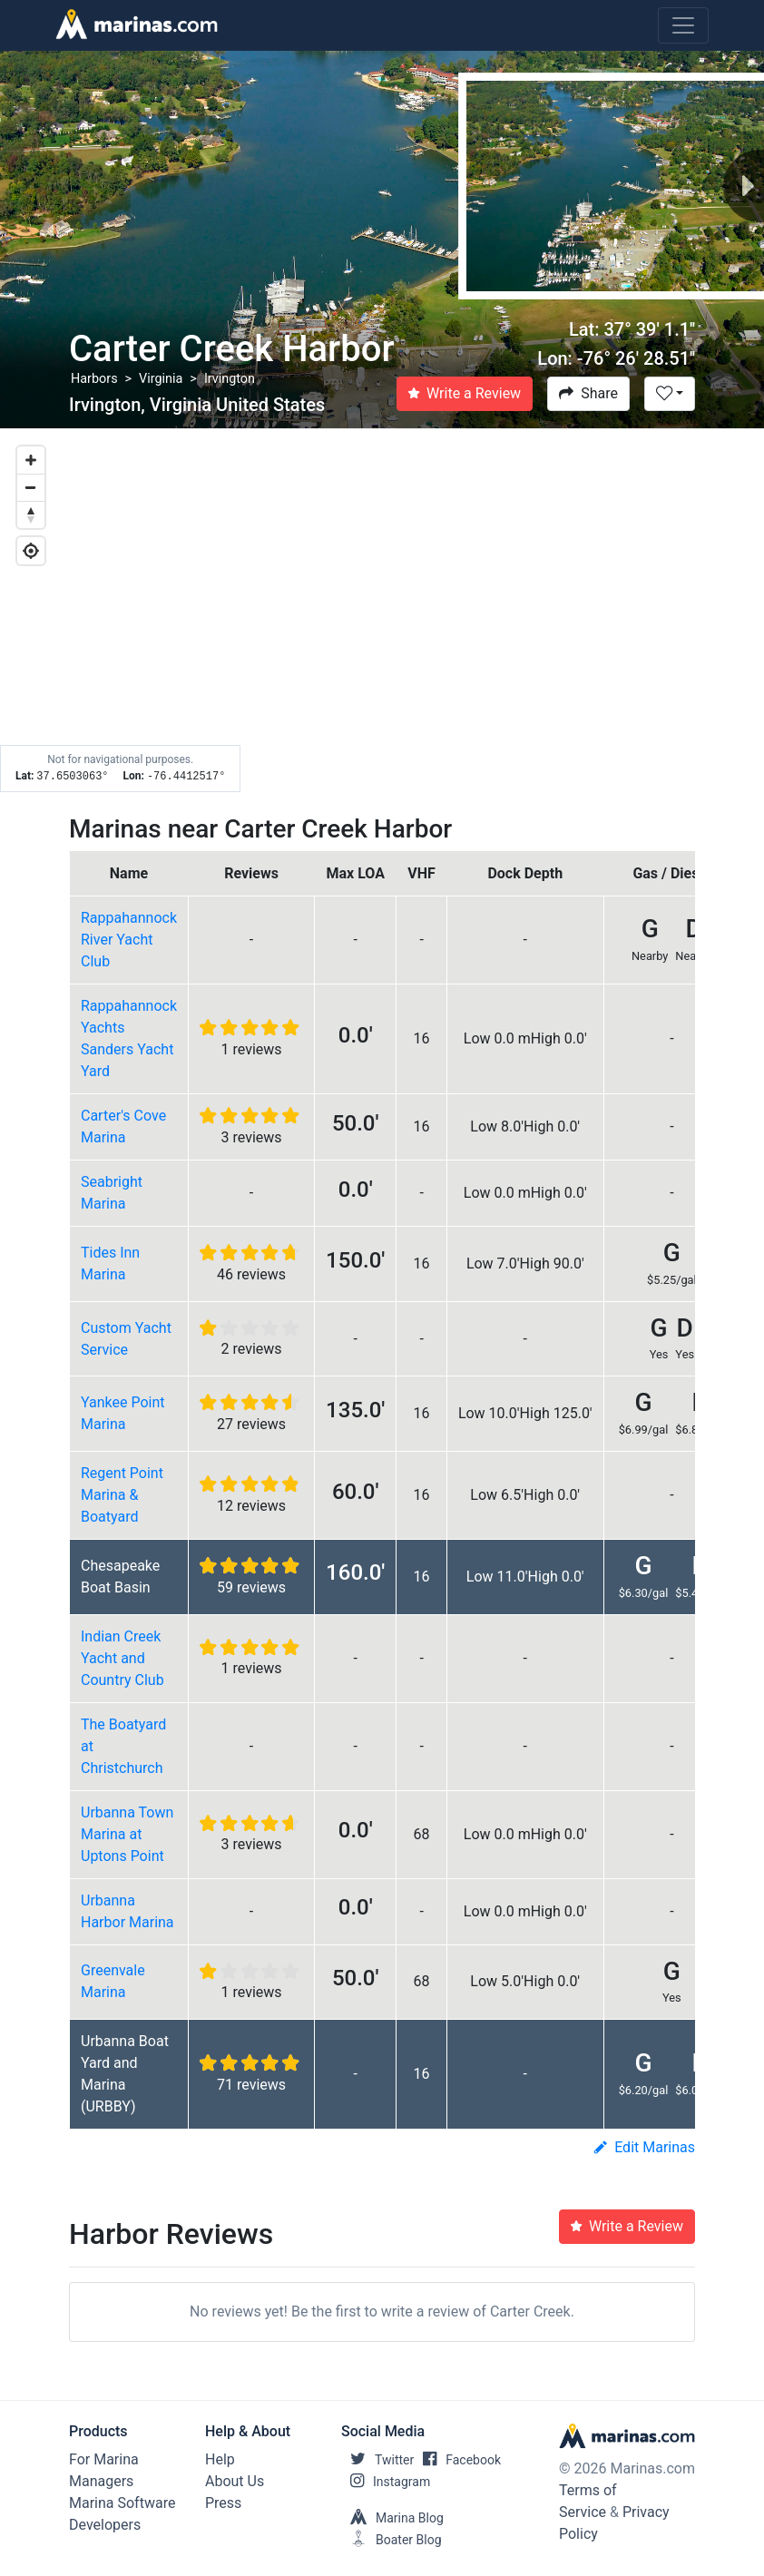  I want to click on Press, so click(223, 2503).